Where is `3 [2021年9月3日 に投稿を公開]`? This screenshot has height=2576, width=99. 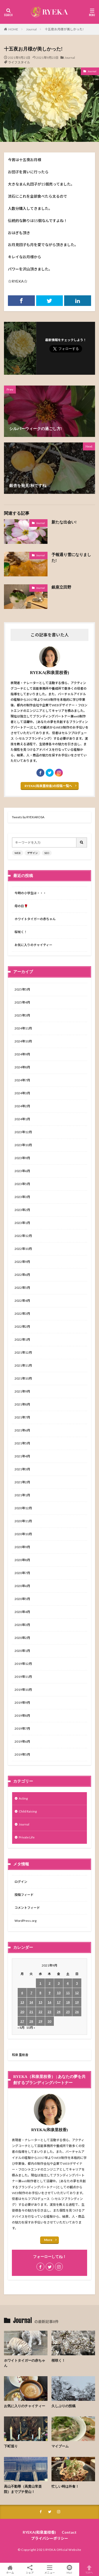 3 [2021年9月3日 に投稿を公開] is located at coordinates (59, 1983).